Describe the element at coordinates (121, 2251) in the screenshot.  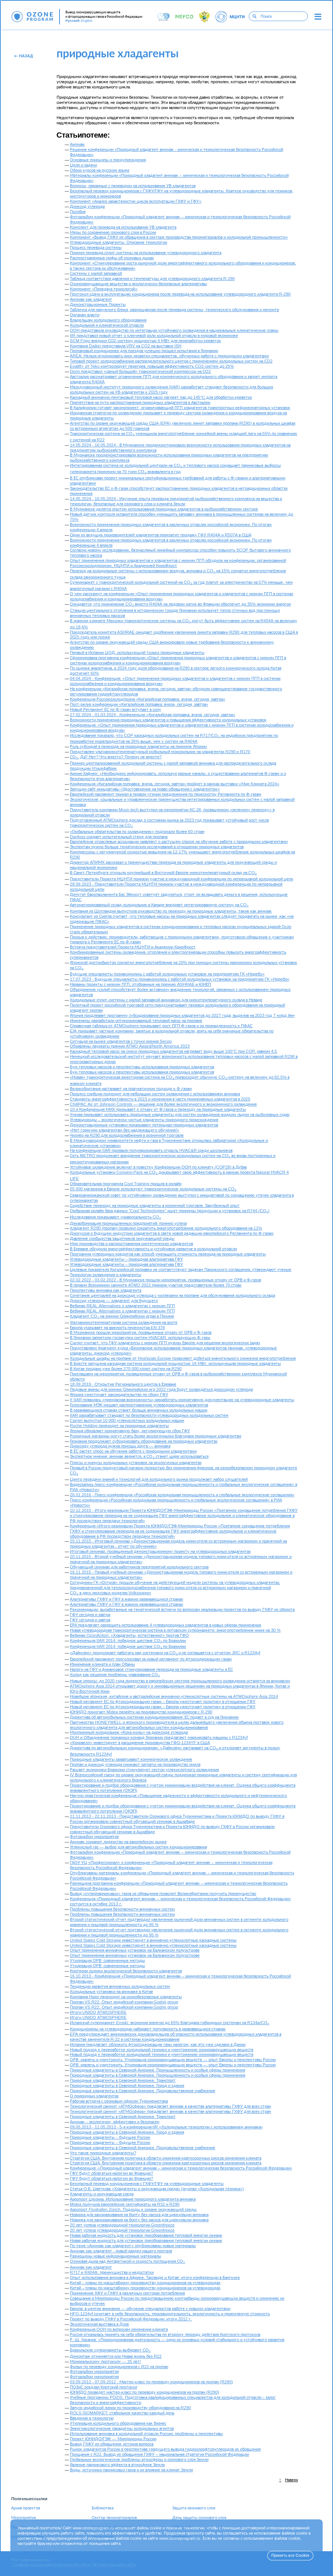
I see `Аммиак как хладагент - новый раздел нашего портала` at that location.